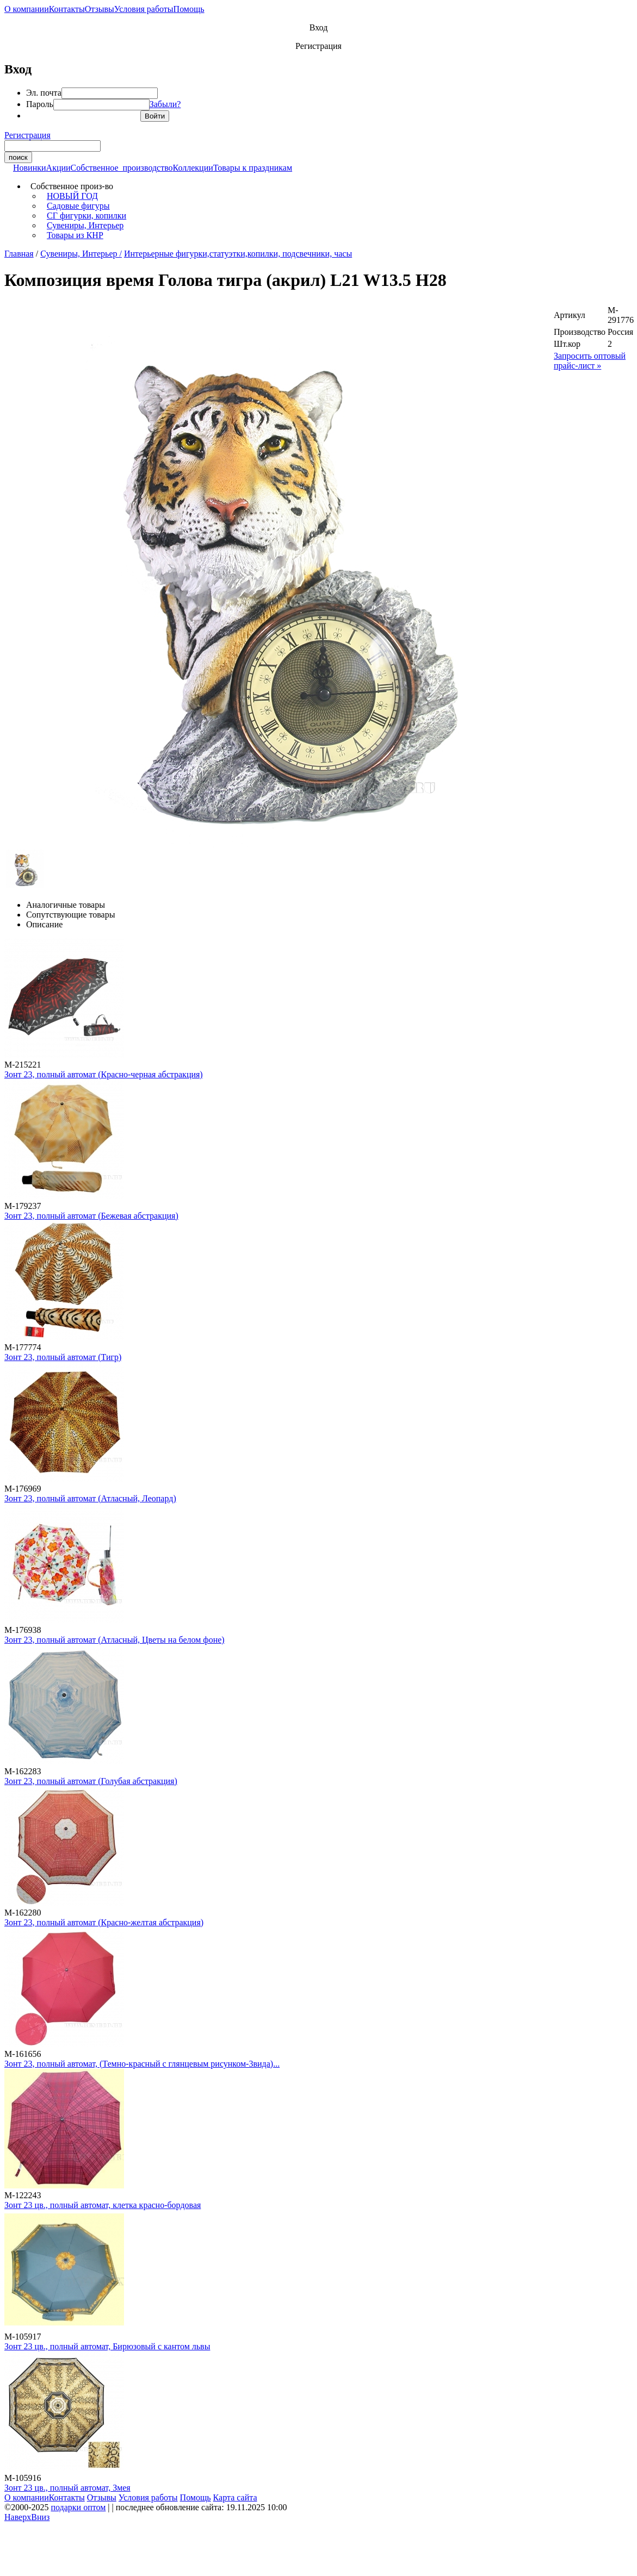 The image size is (637, 2576). I want to click on Зонт 23, полный автомат (Голубая абстракция), so click(90, 1781).